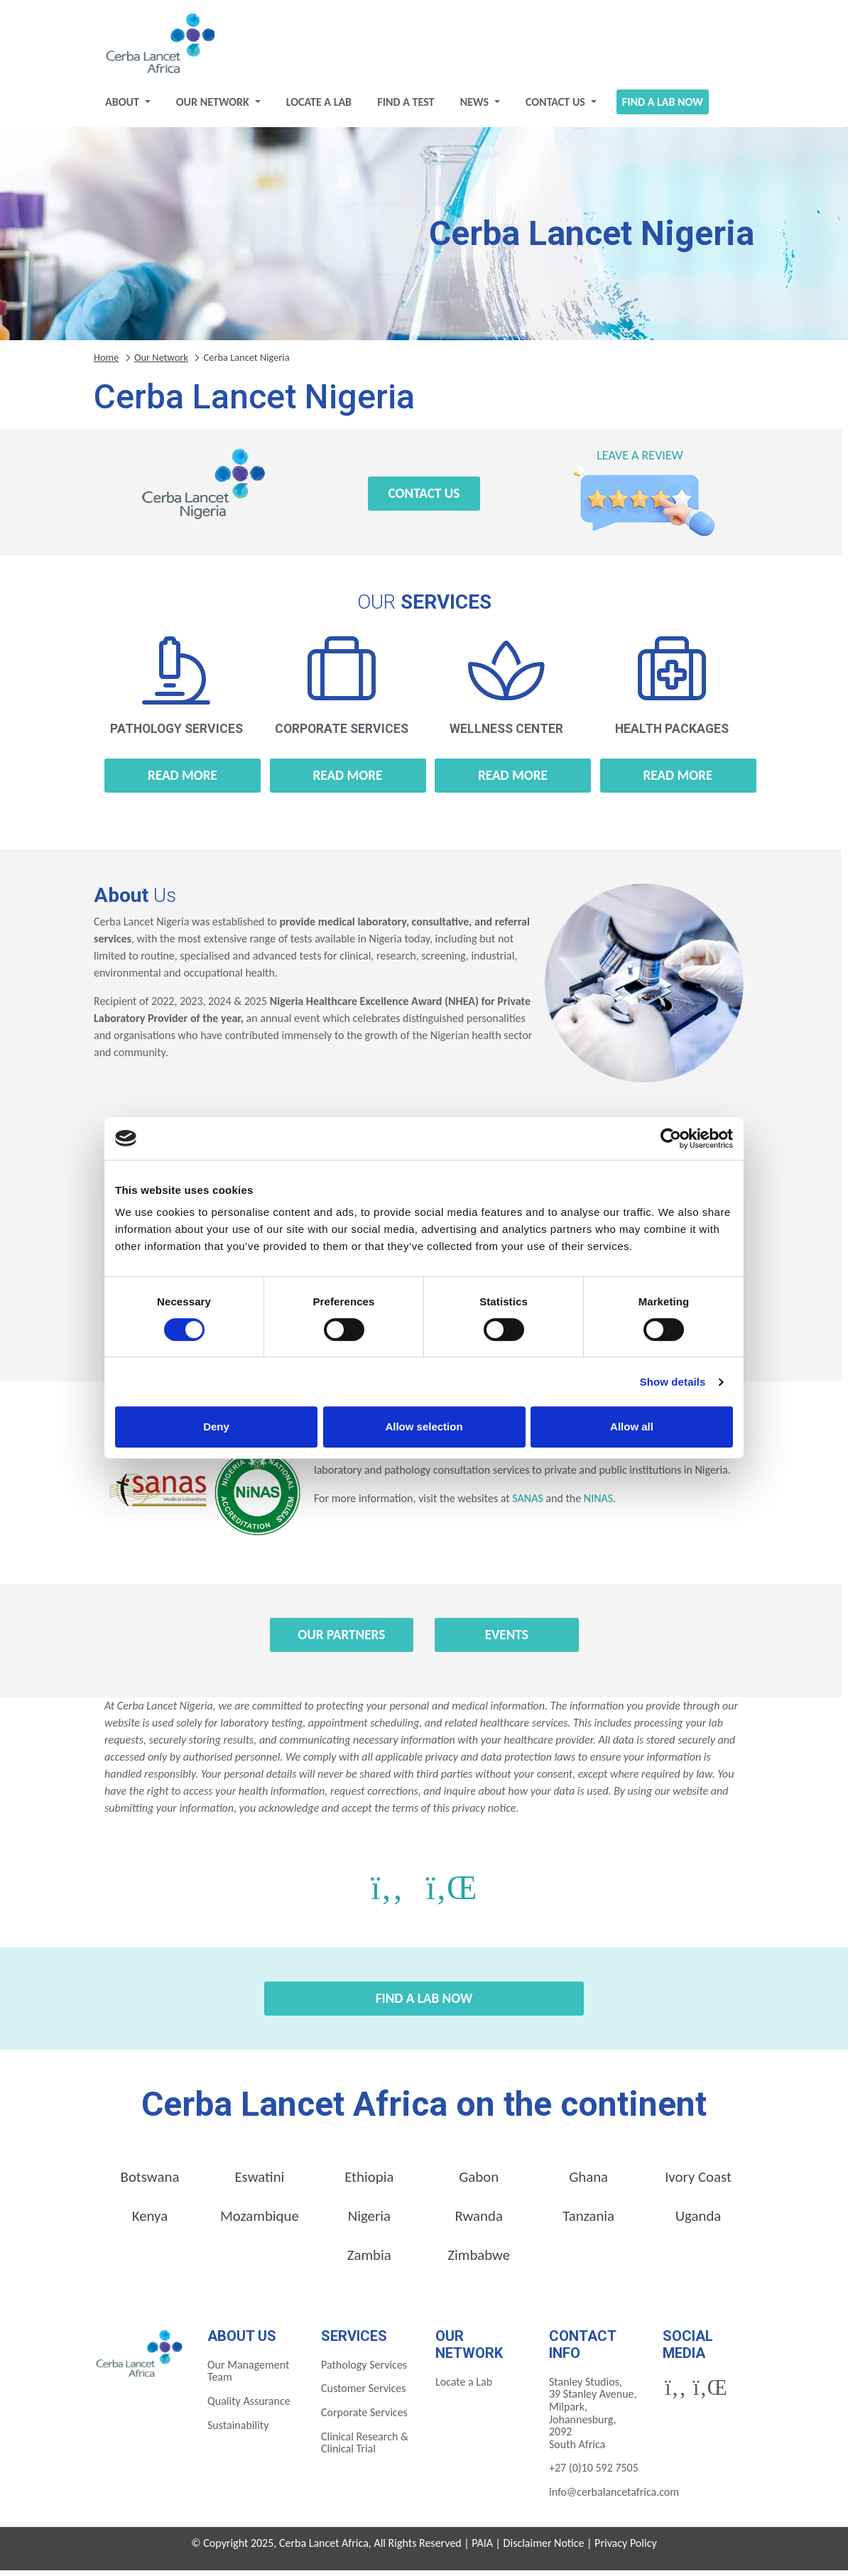  What do you see at coordinates (614, 2497) in the screenshot?
I see `info@cerbalancetafrica.com` at bounding box center [614, 2497].